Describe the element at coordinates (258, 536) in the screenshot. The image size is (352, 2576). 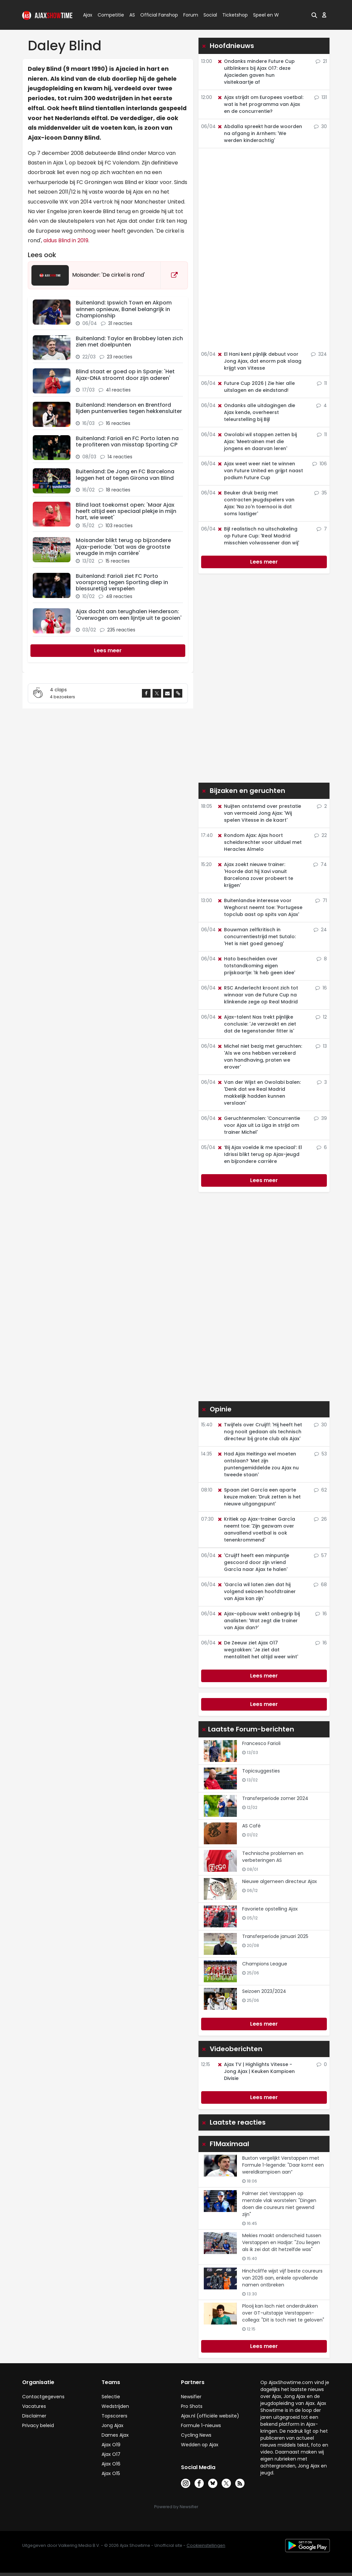
I see `Bijl realistisch na uitschakeling op Future Cup: 'Real Madrid misschien volwassener dan wij'` at that location.